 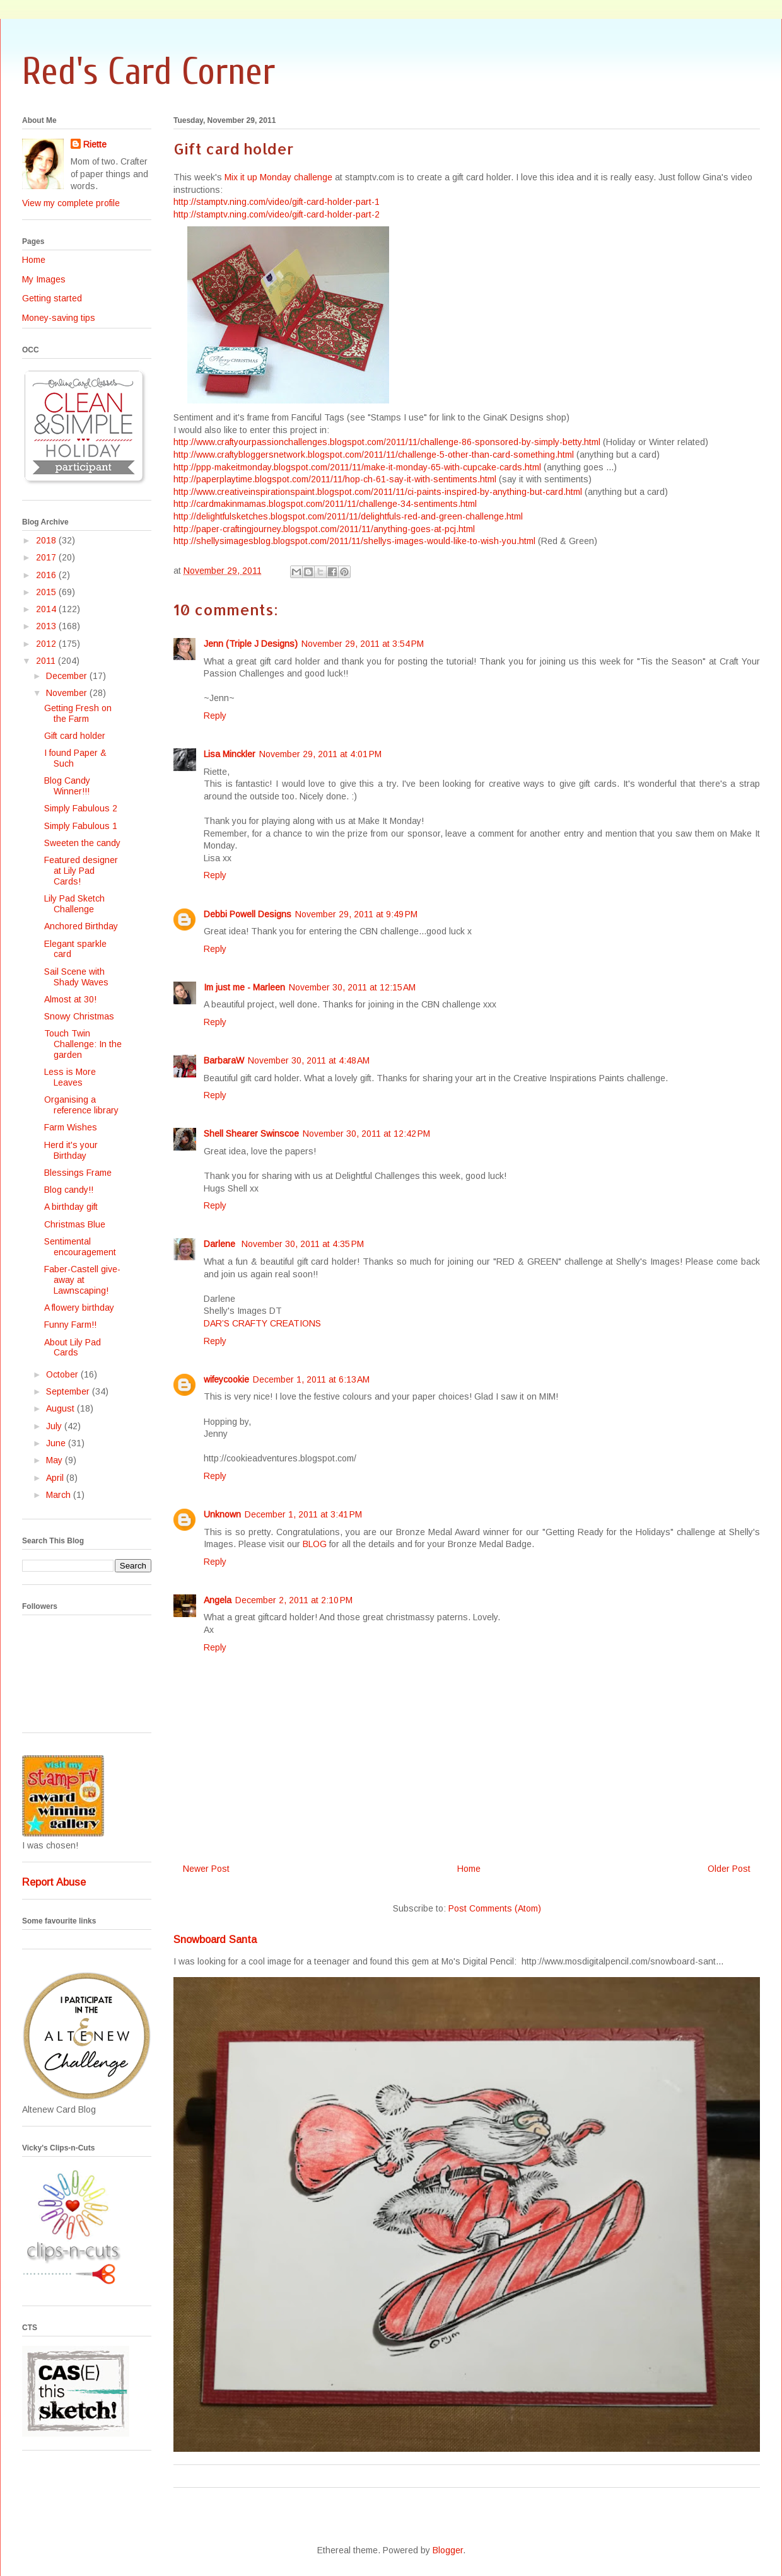 What do you see at coordinates (68, 676) in the screenshot?
I see `December` at bounding box center [68, 676].